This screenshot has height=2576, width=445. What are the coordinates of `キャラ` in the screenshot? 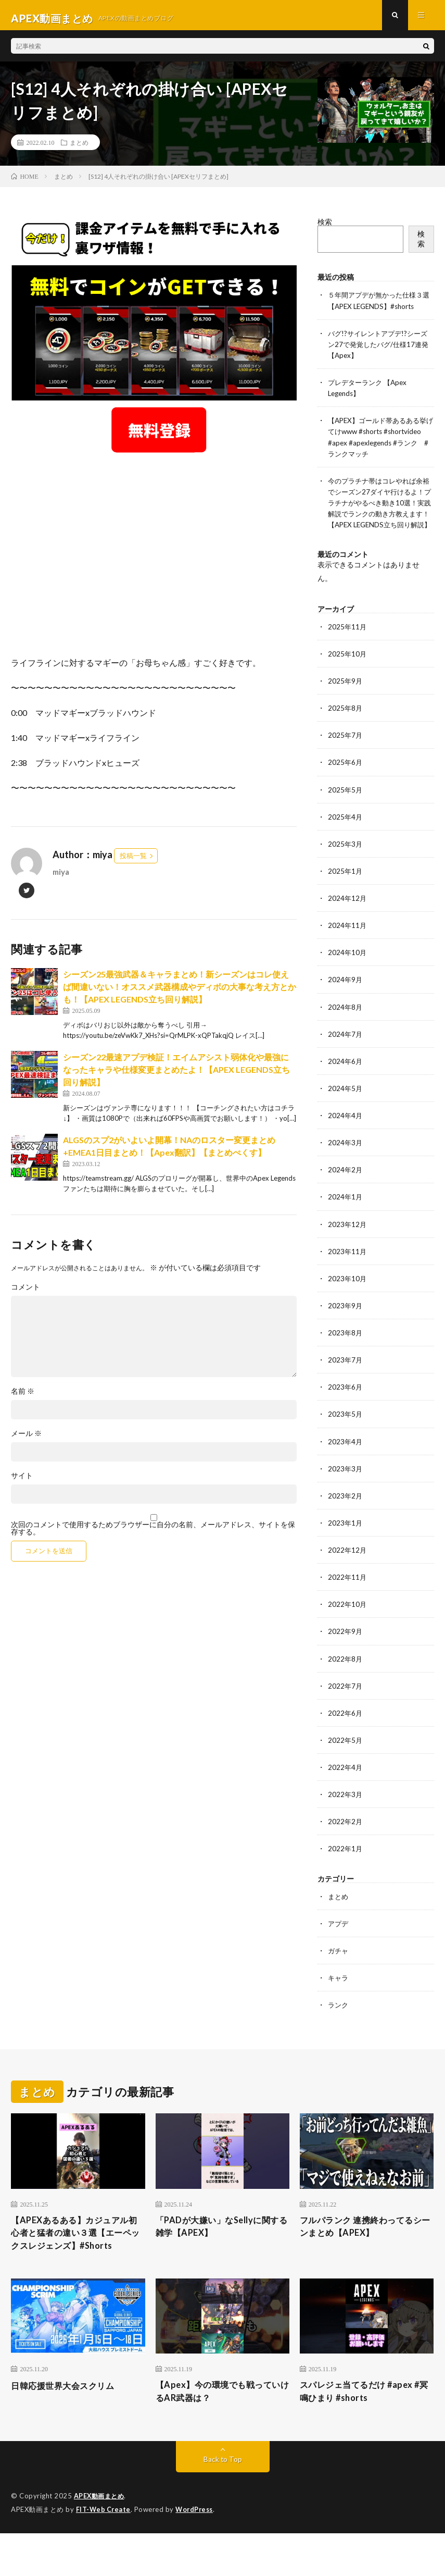 It's located at (339, 2001).